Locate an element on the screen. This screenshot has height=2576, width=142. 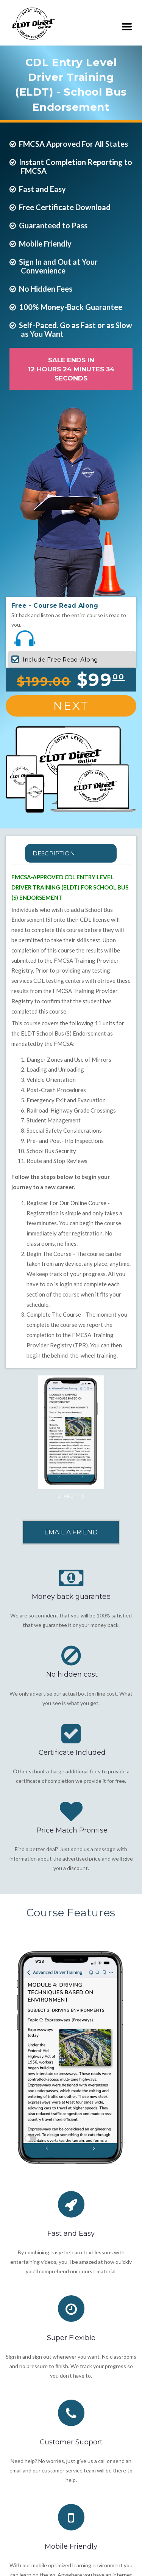
Next is located at coordinates (71, 706).